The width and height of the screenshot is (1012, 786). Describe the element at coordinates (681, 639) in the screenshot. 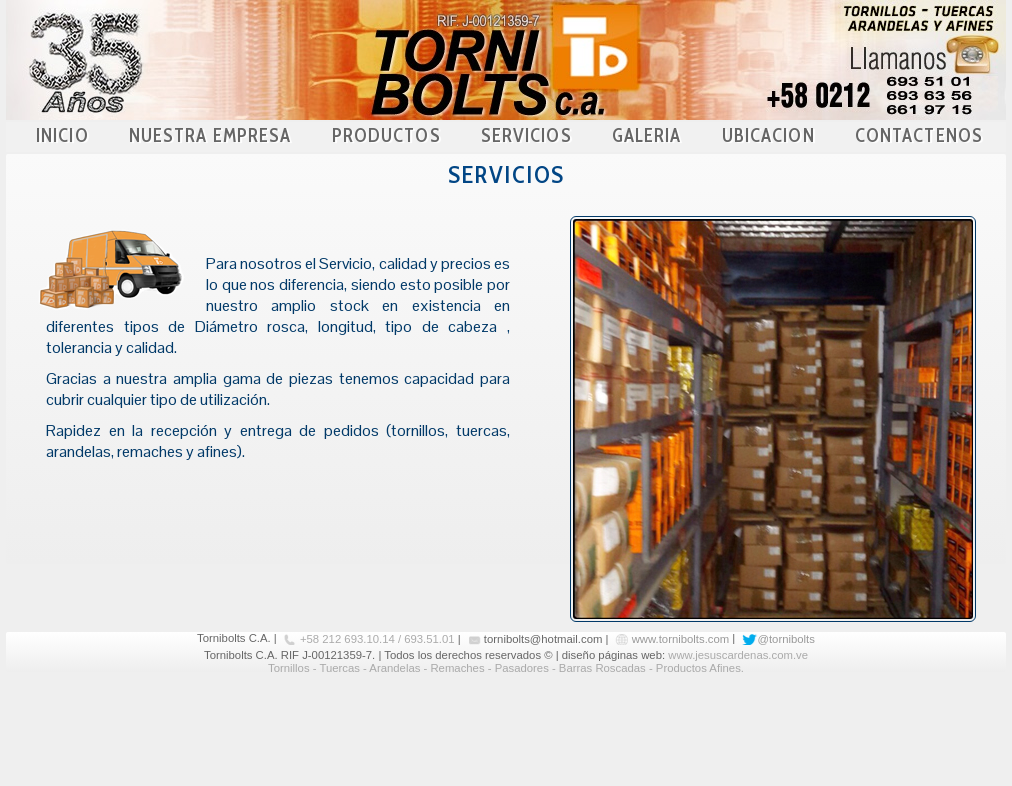

I see `www.tornibolts.com` at that location.